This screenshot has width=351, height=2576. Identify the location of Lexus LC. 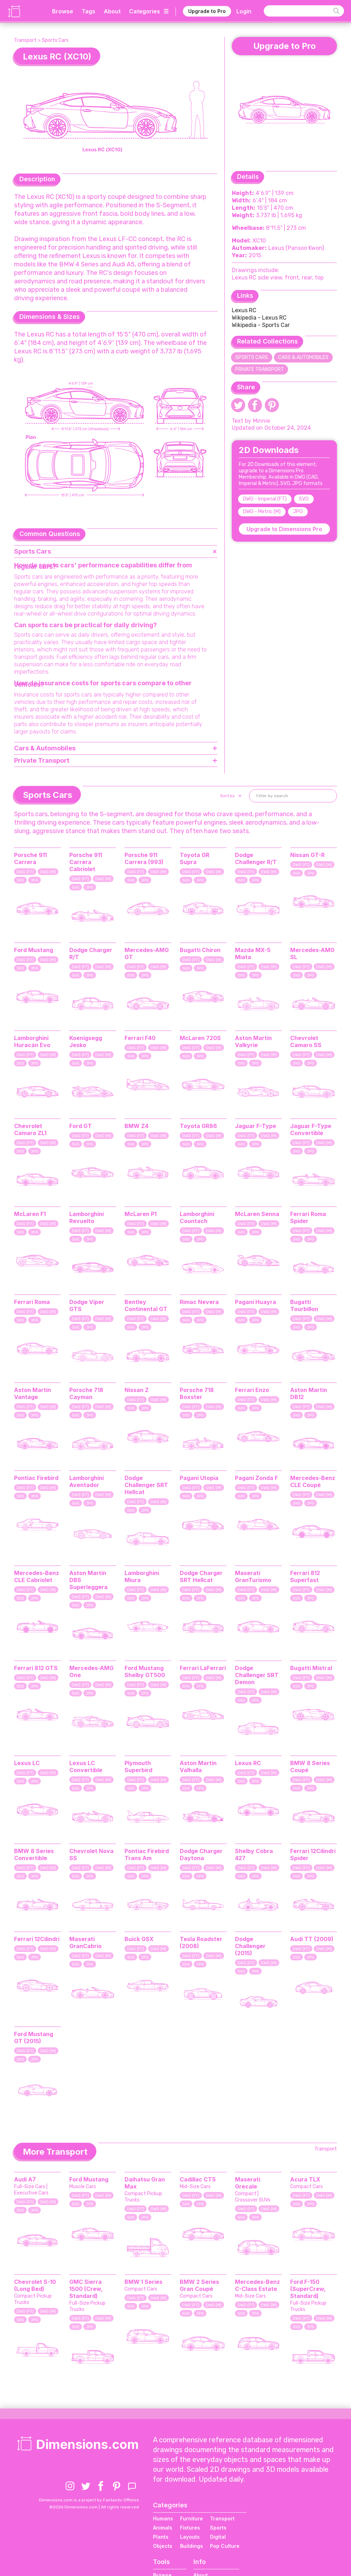
(27, 1762).